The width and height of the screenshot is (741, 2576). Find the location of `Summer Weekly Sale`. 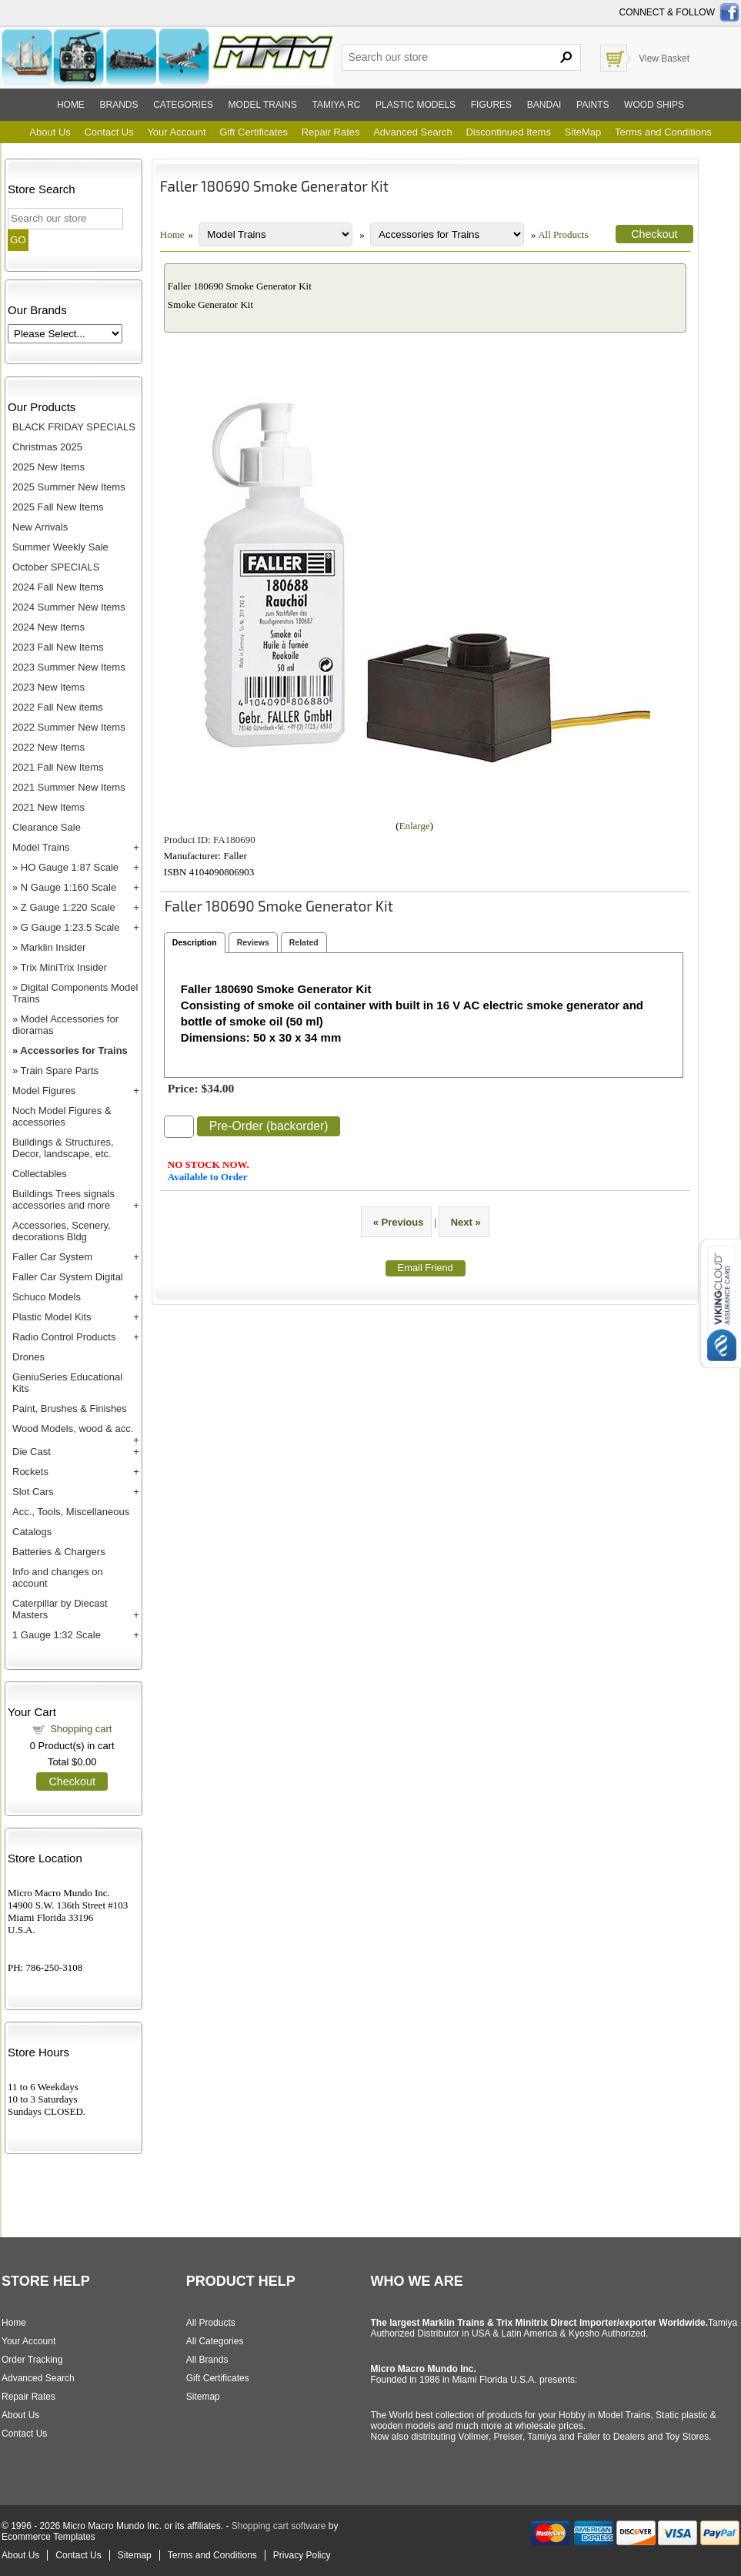

Summer Weekly Sale is located at coordinates (60, 547).